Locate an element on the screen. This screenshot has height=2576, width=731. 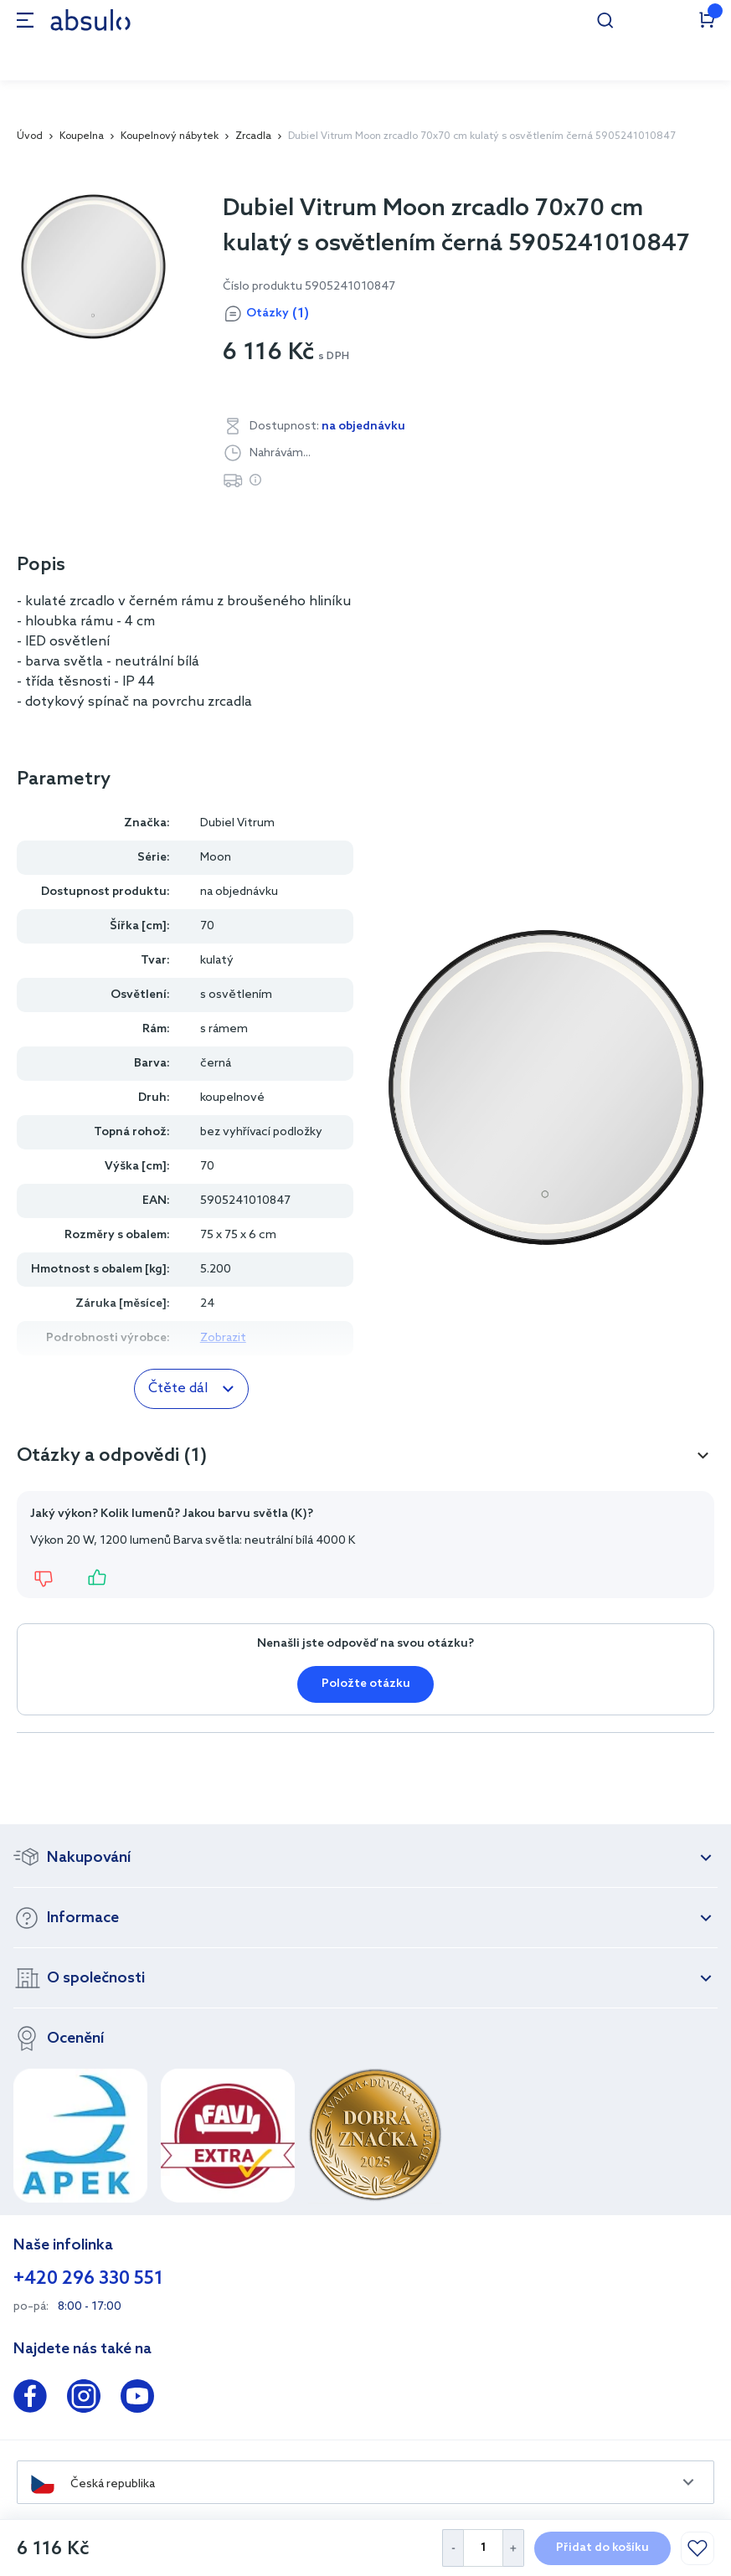
[store logo] is located at coordinates (90, 19).